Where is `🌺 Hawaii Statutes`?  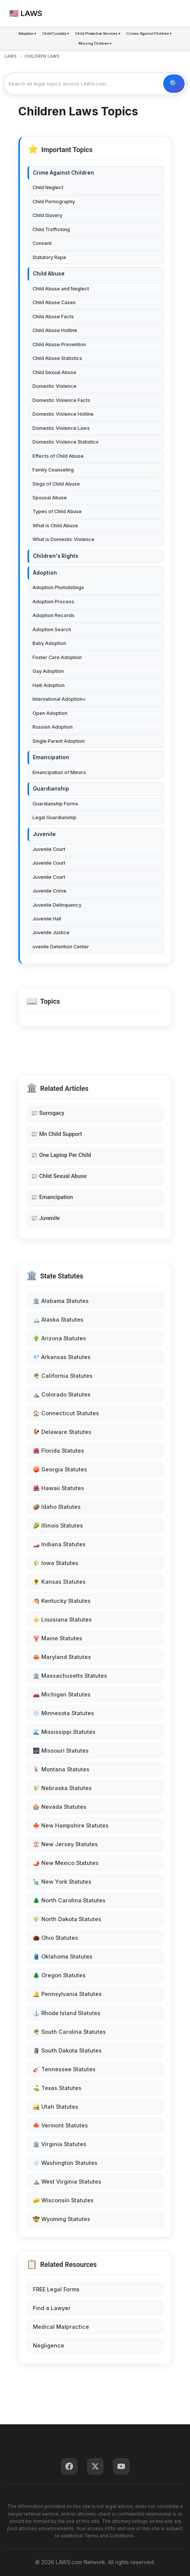
🌺 Hawaii Statutes is located at coordinates (58, 1488).